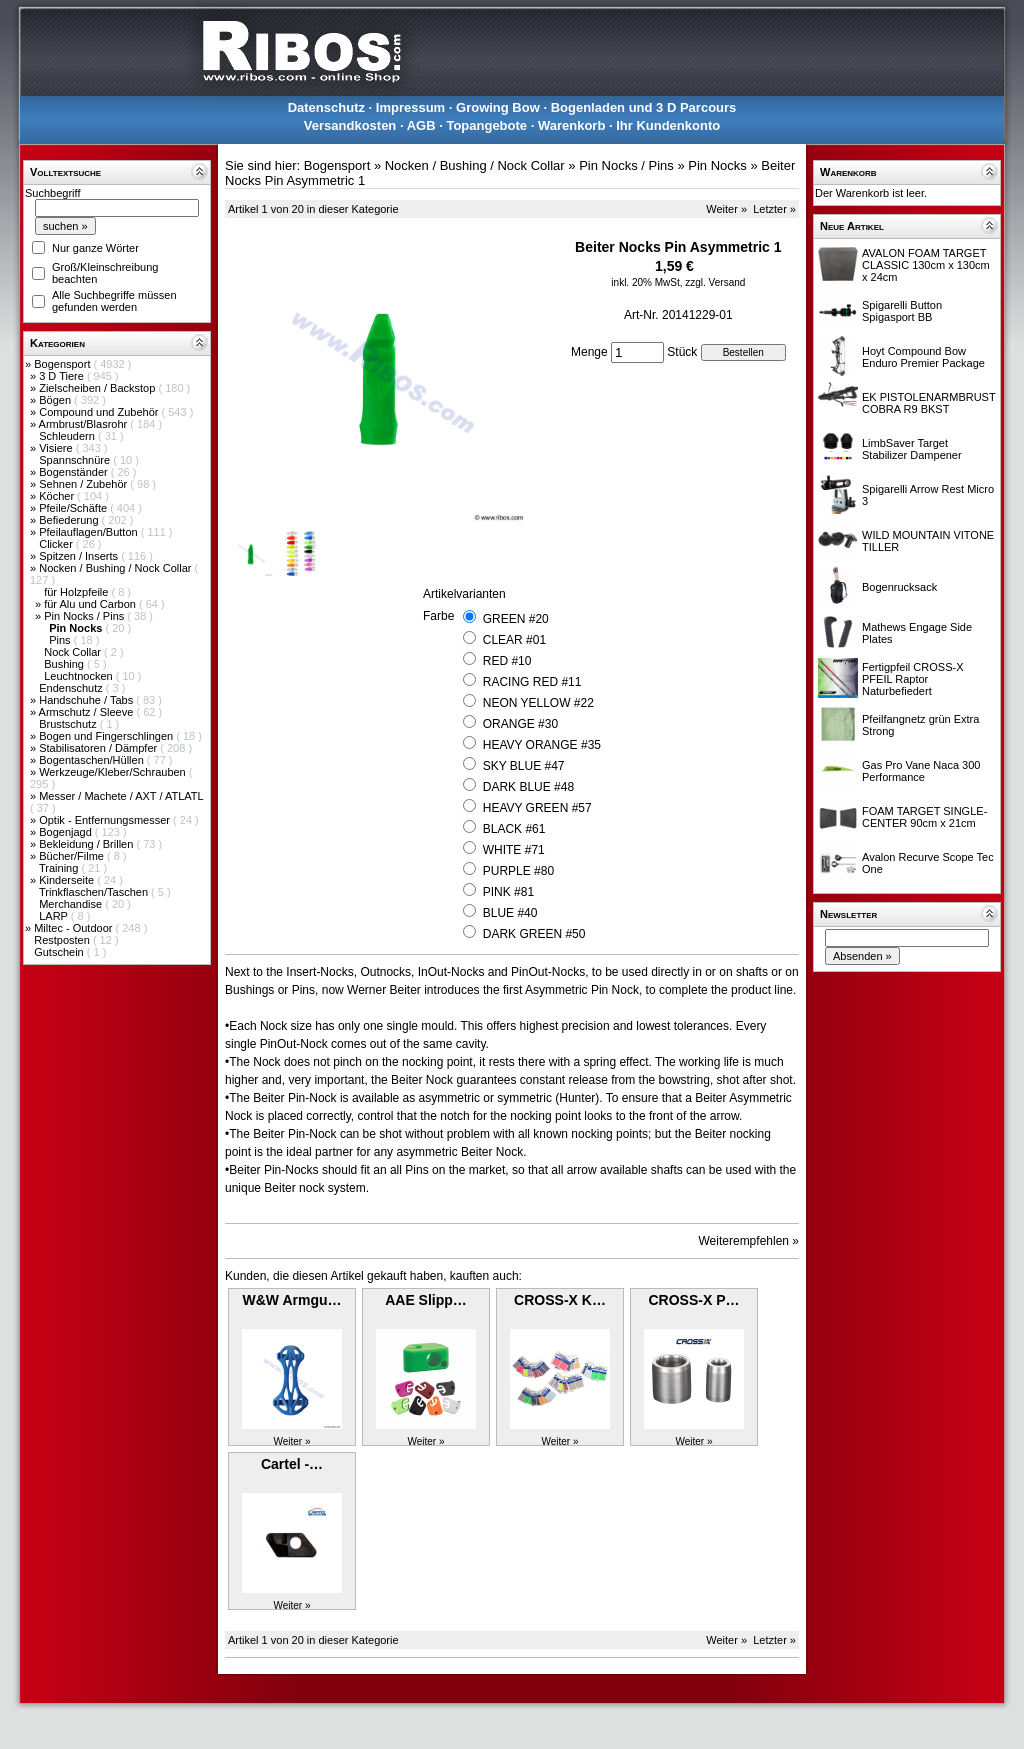  I want to click on Nock Collar, so click(74, 652).